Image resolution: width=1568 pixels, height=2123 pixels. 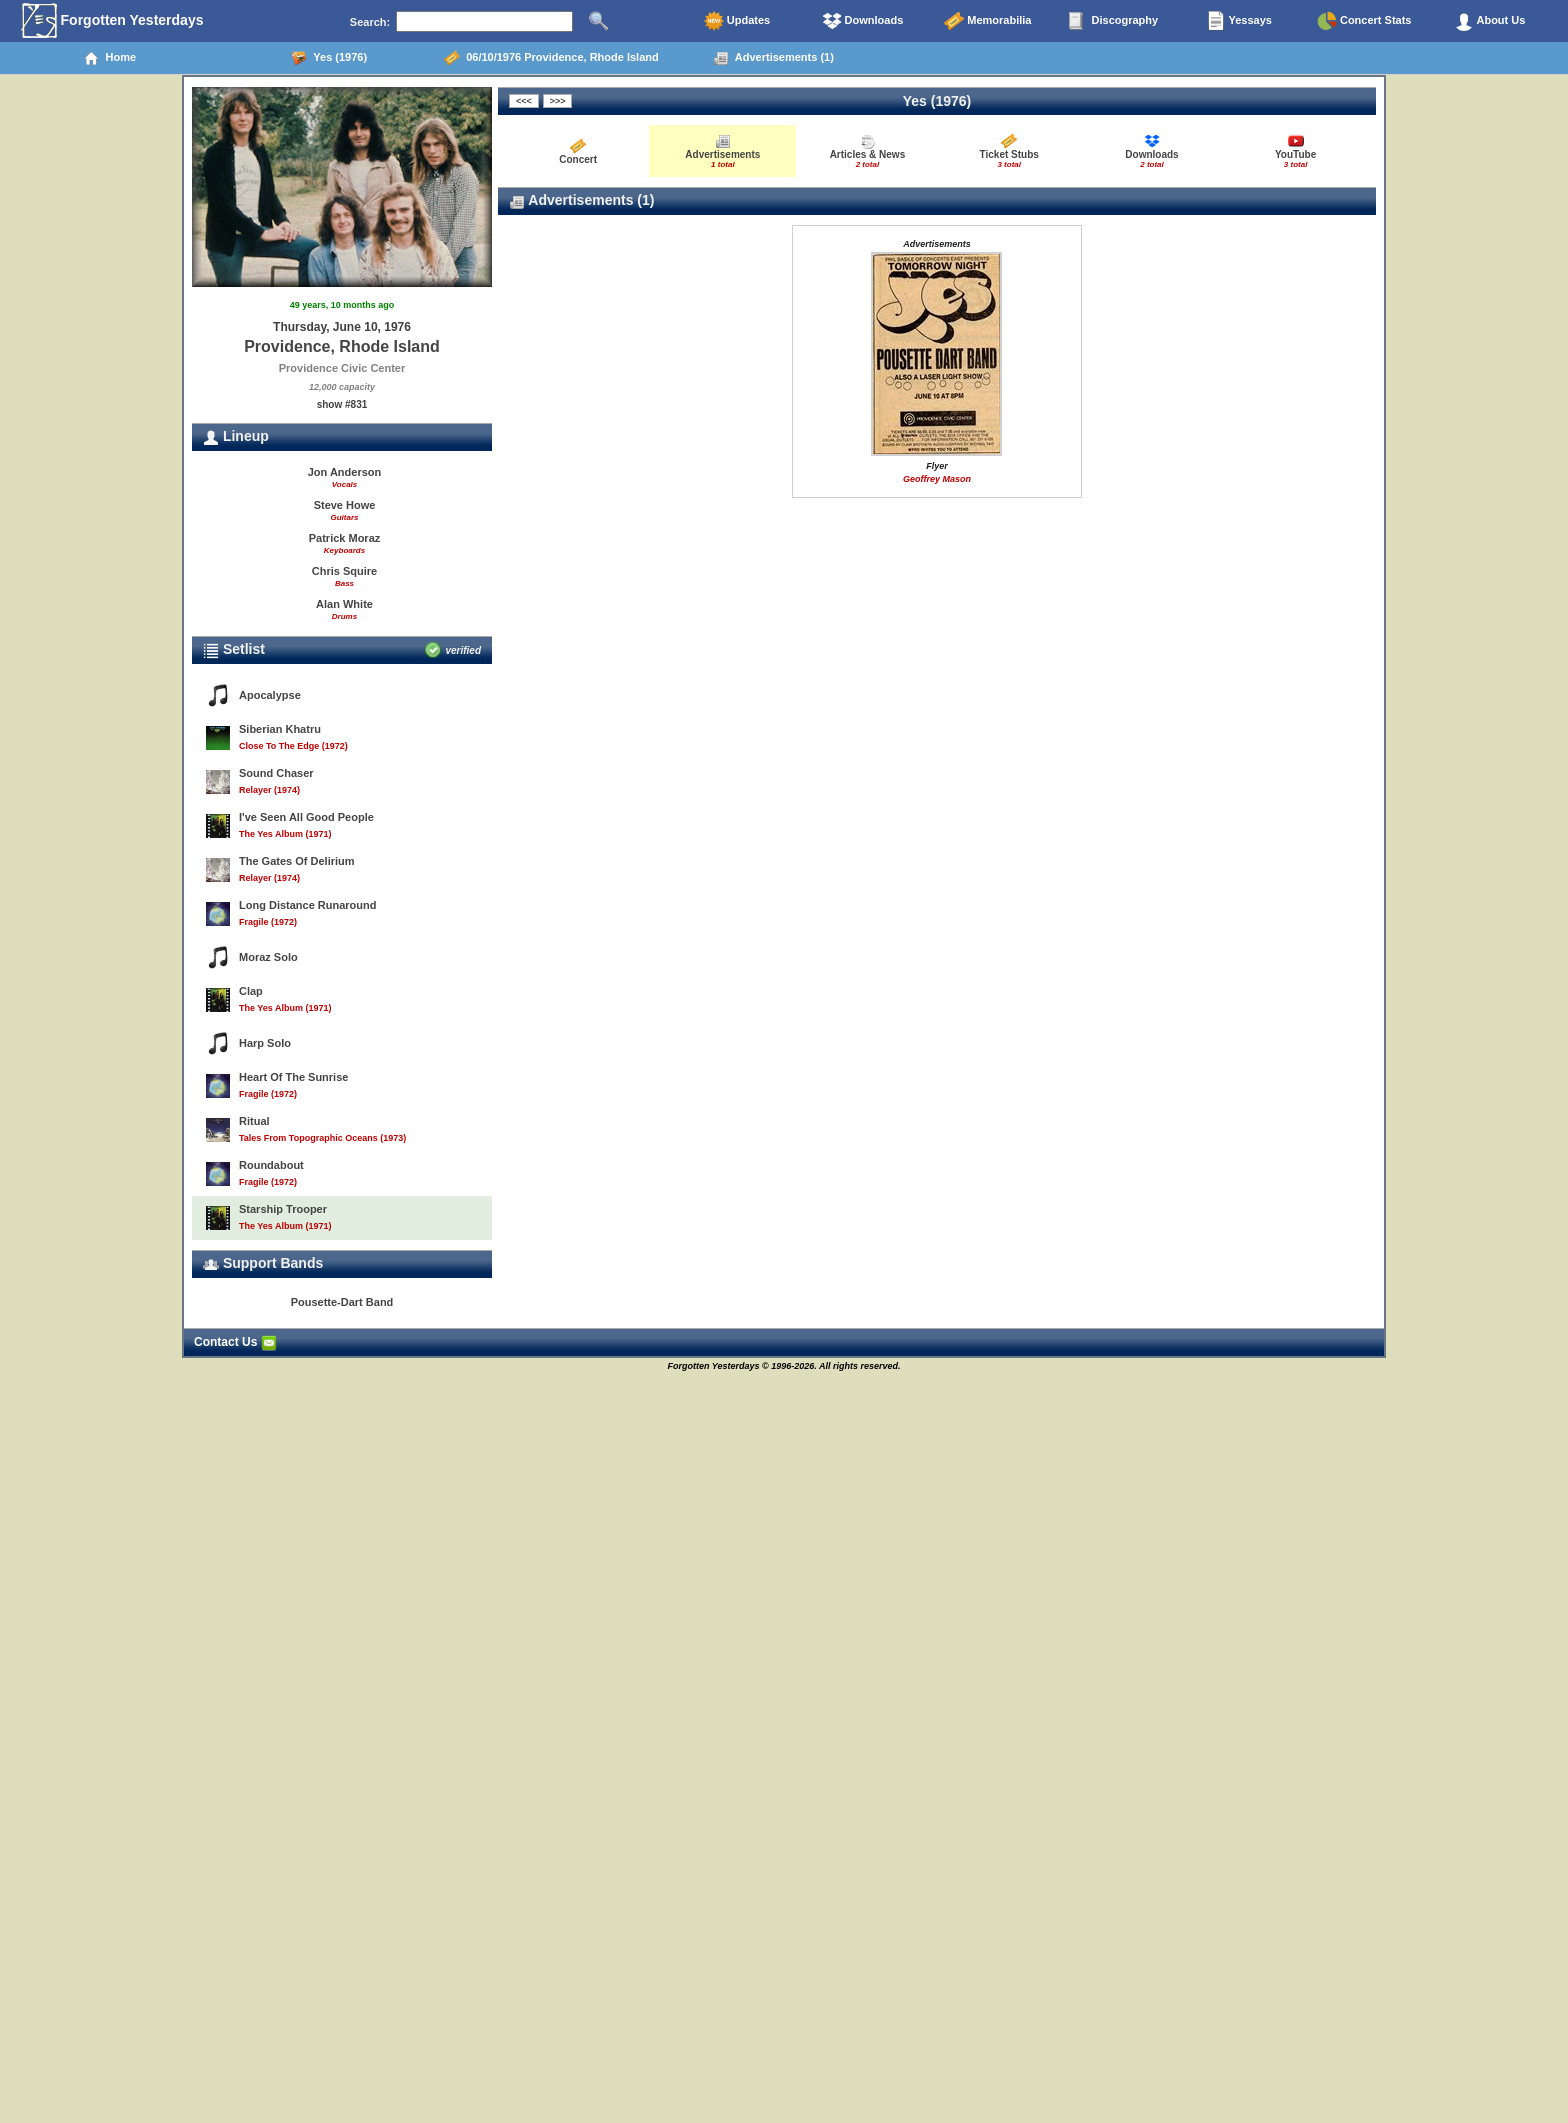 I want to click on Home, so click(x=109, y=58).